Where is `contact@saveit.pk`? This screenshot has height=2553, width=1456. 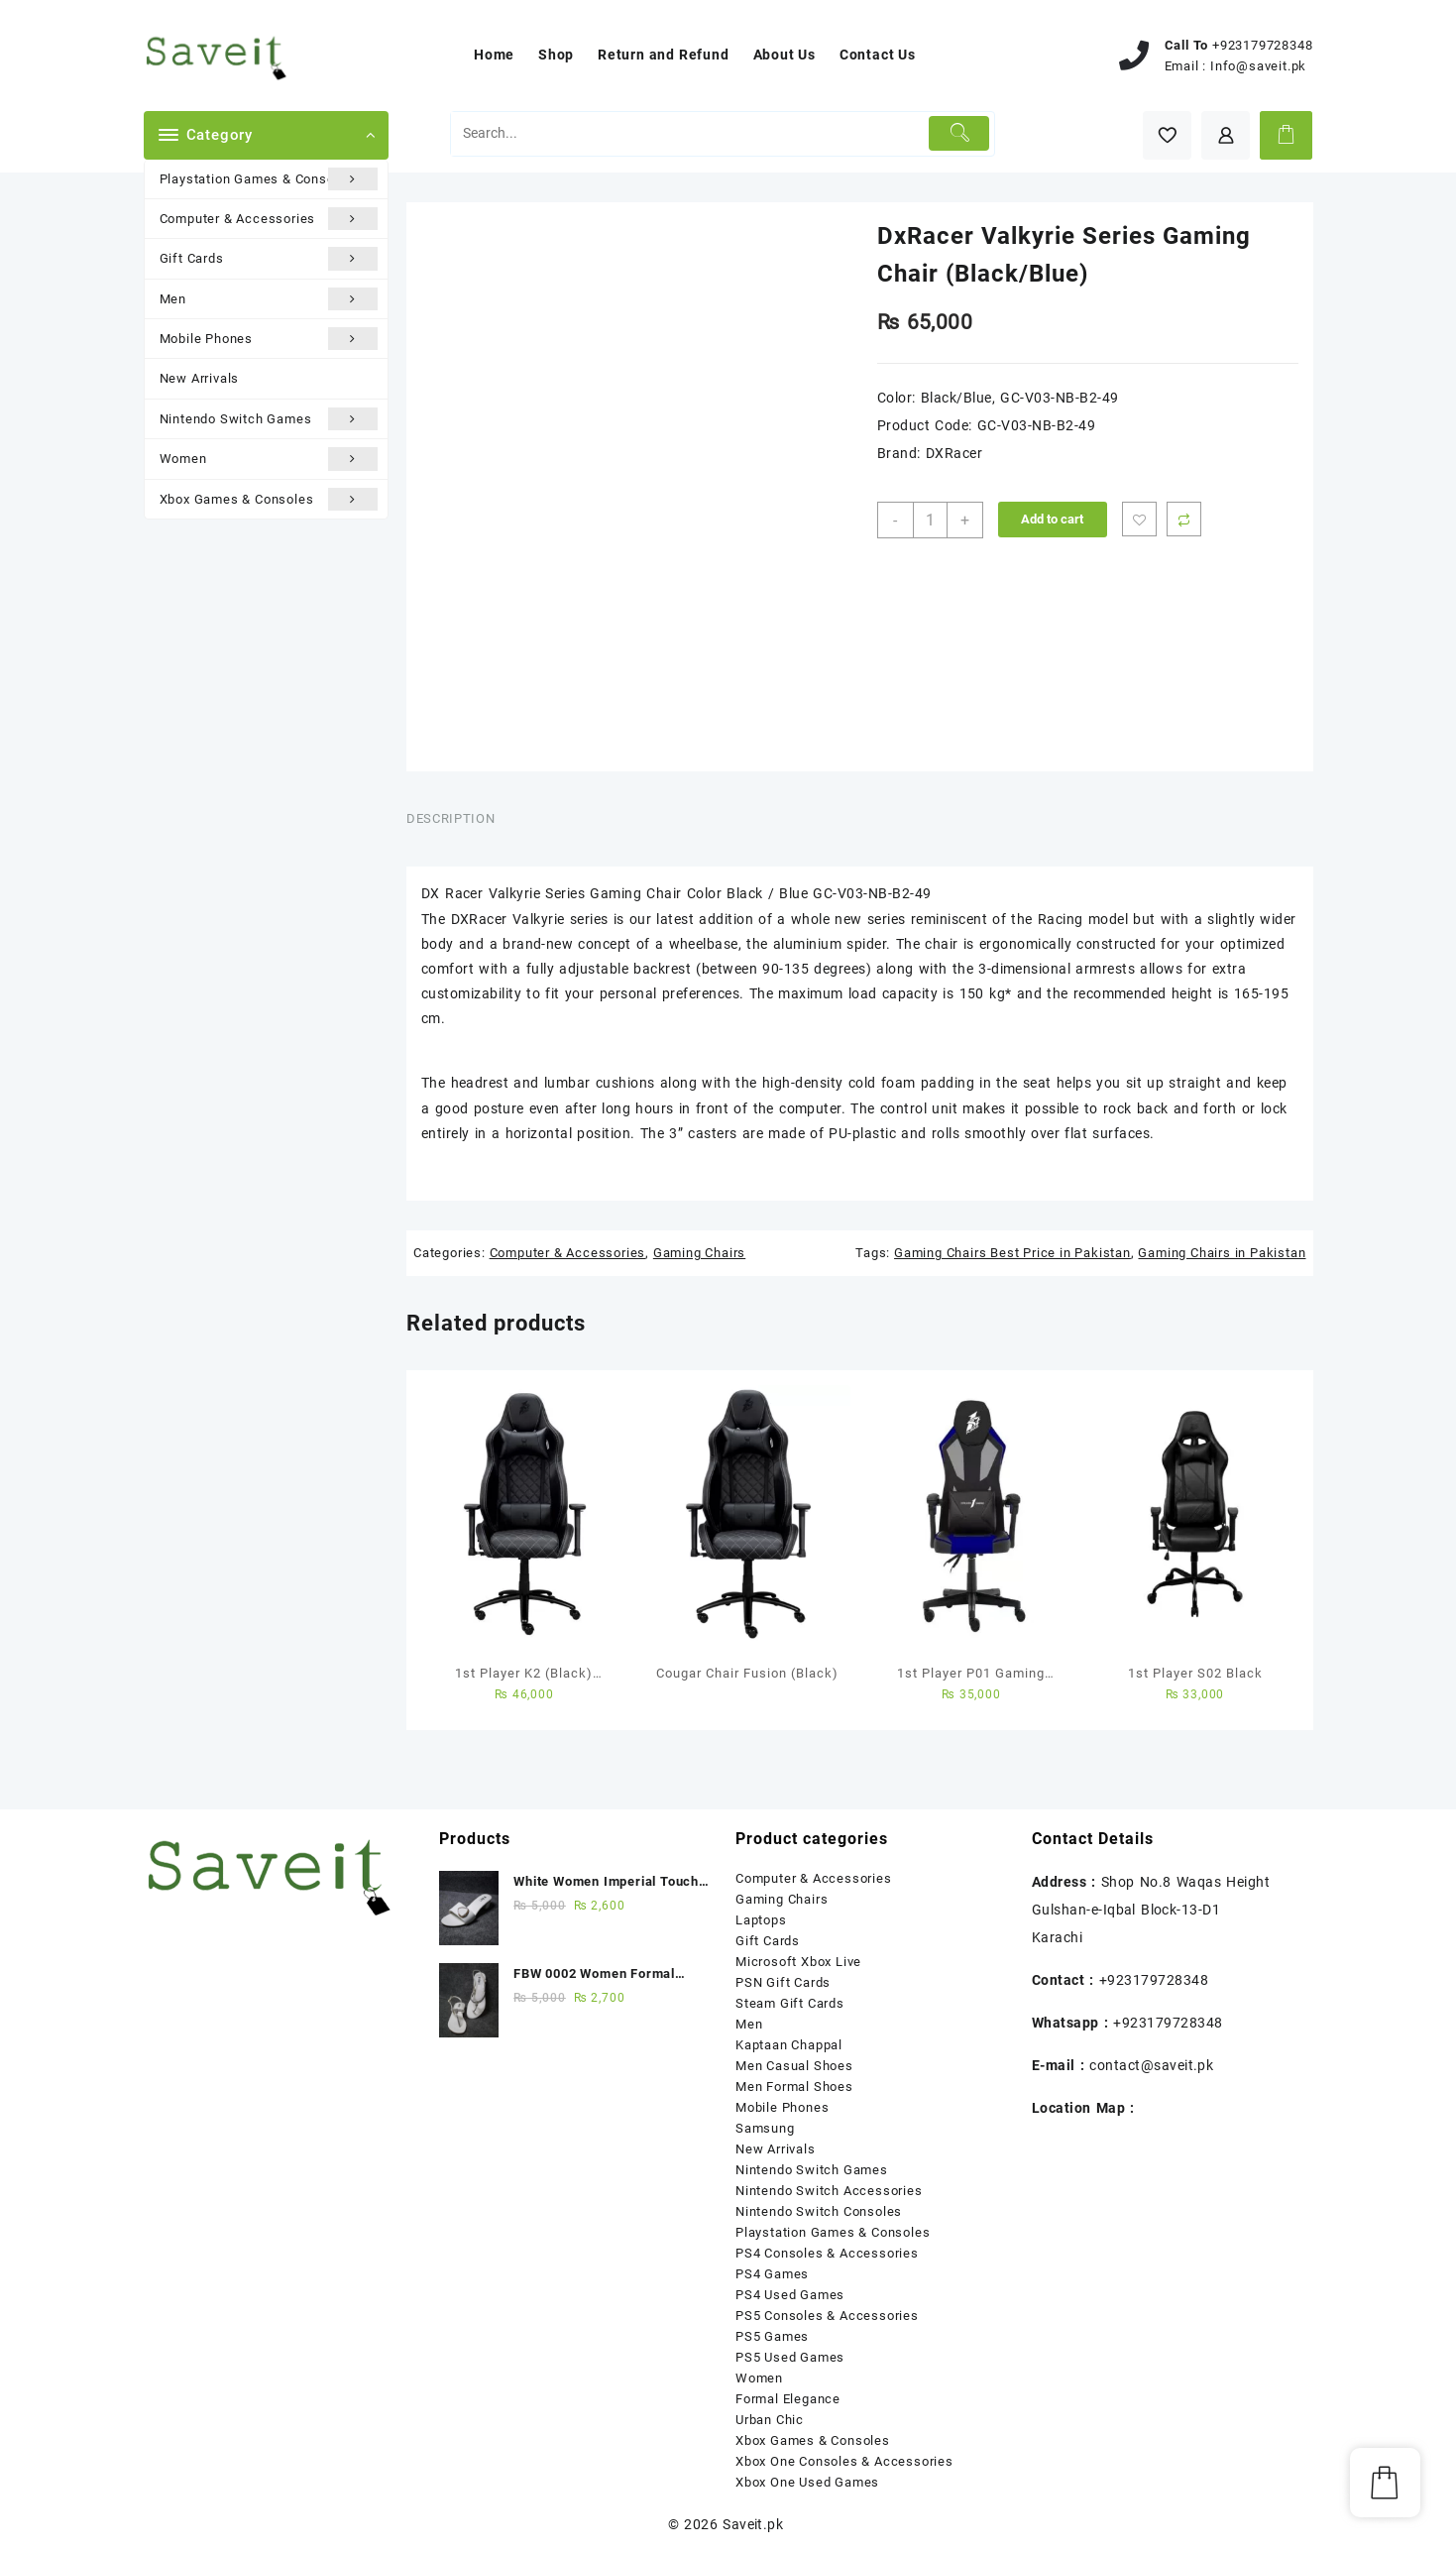 contact@saveit.pk is located at coordinates (1151, 2065).